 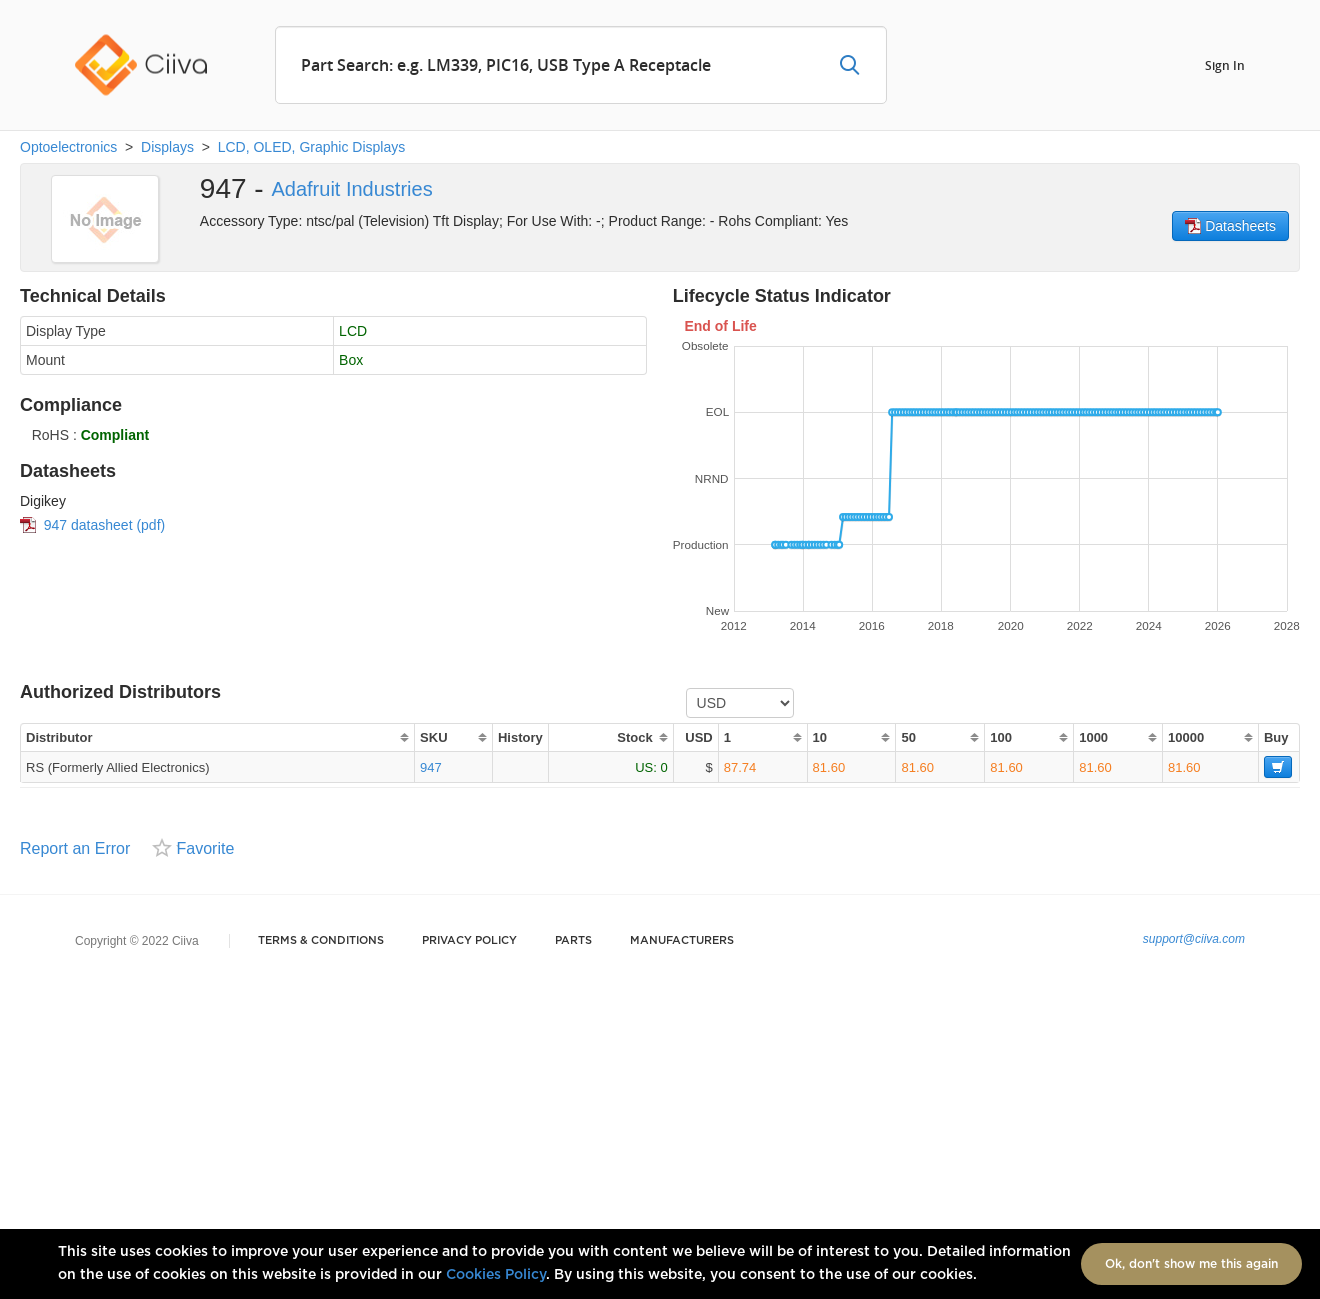 What do you see at coordinates (321, 940) in the screenshot?
I see `Terms & Conditions` at bounding box center [321, 940].